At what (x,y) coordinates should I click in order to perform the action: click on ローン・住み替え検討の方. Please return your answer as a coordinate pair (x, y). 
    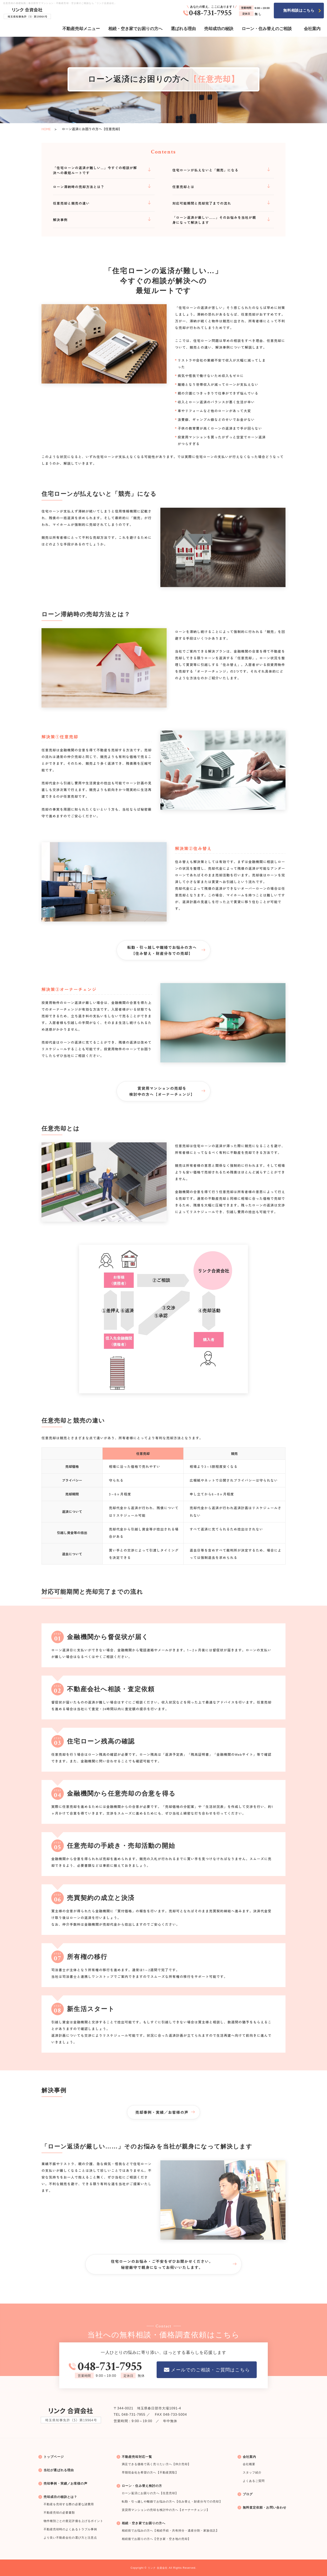
    Looking at the image, I should click on (142, 2485).